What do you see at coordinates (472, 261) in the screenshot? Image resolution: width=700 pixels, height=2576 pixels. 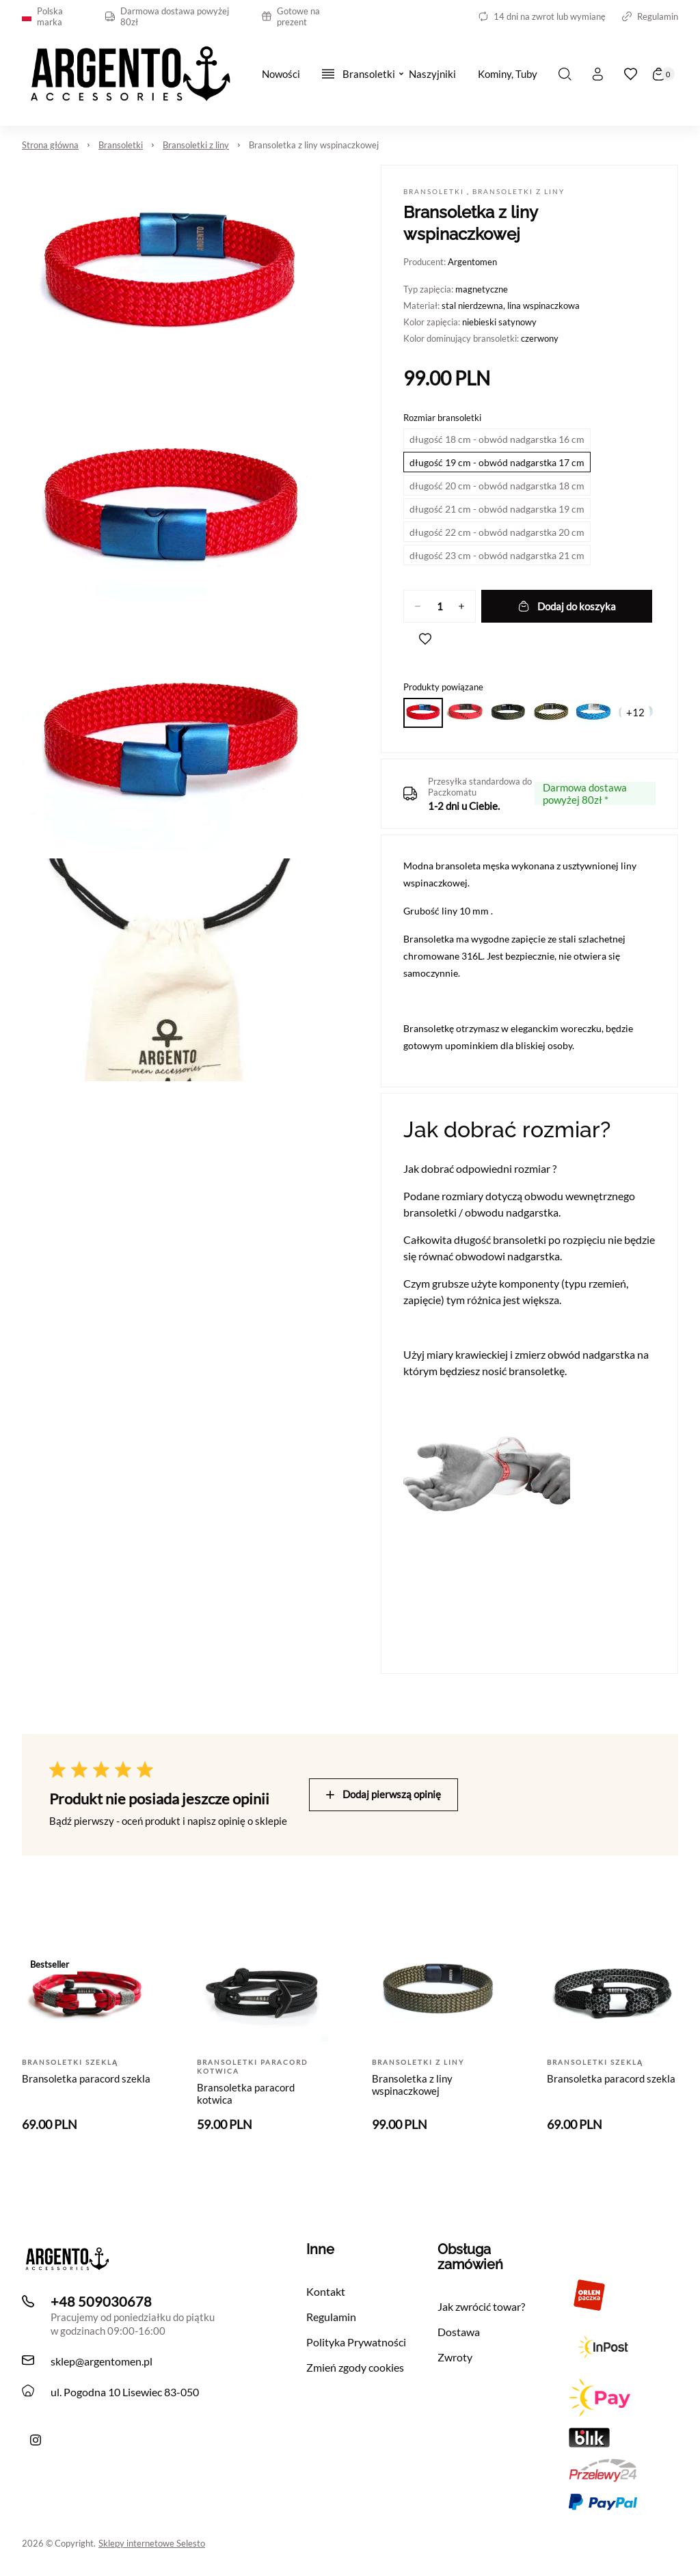 I see `Argentomen` at bounding box center [472, 261].